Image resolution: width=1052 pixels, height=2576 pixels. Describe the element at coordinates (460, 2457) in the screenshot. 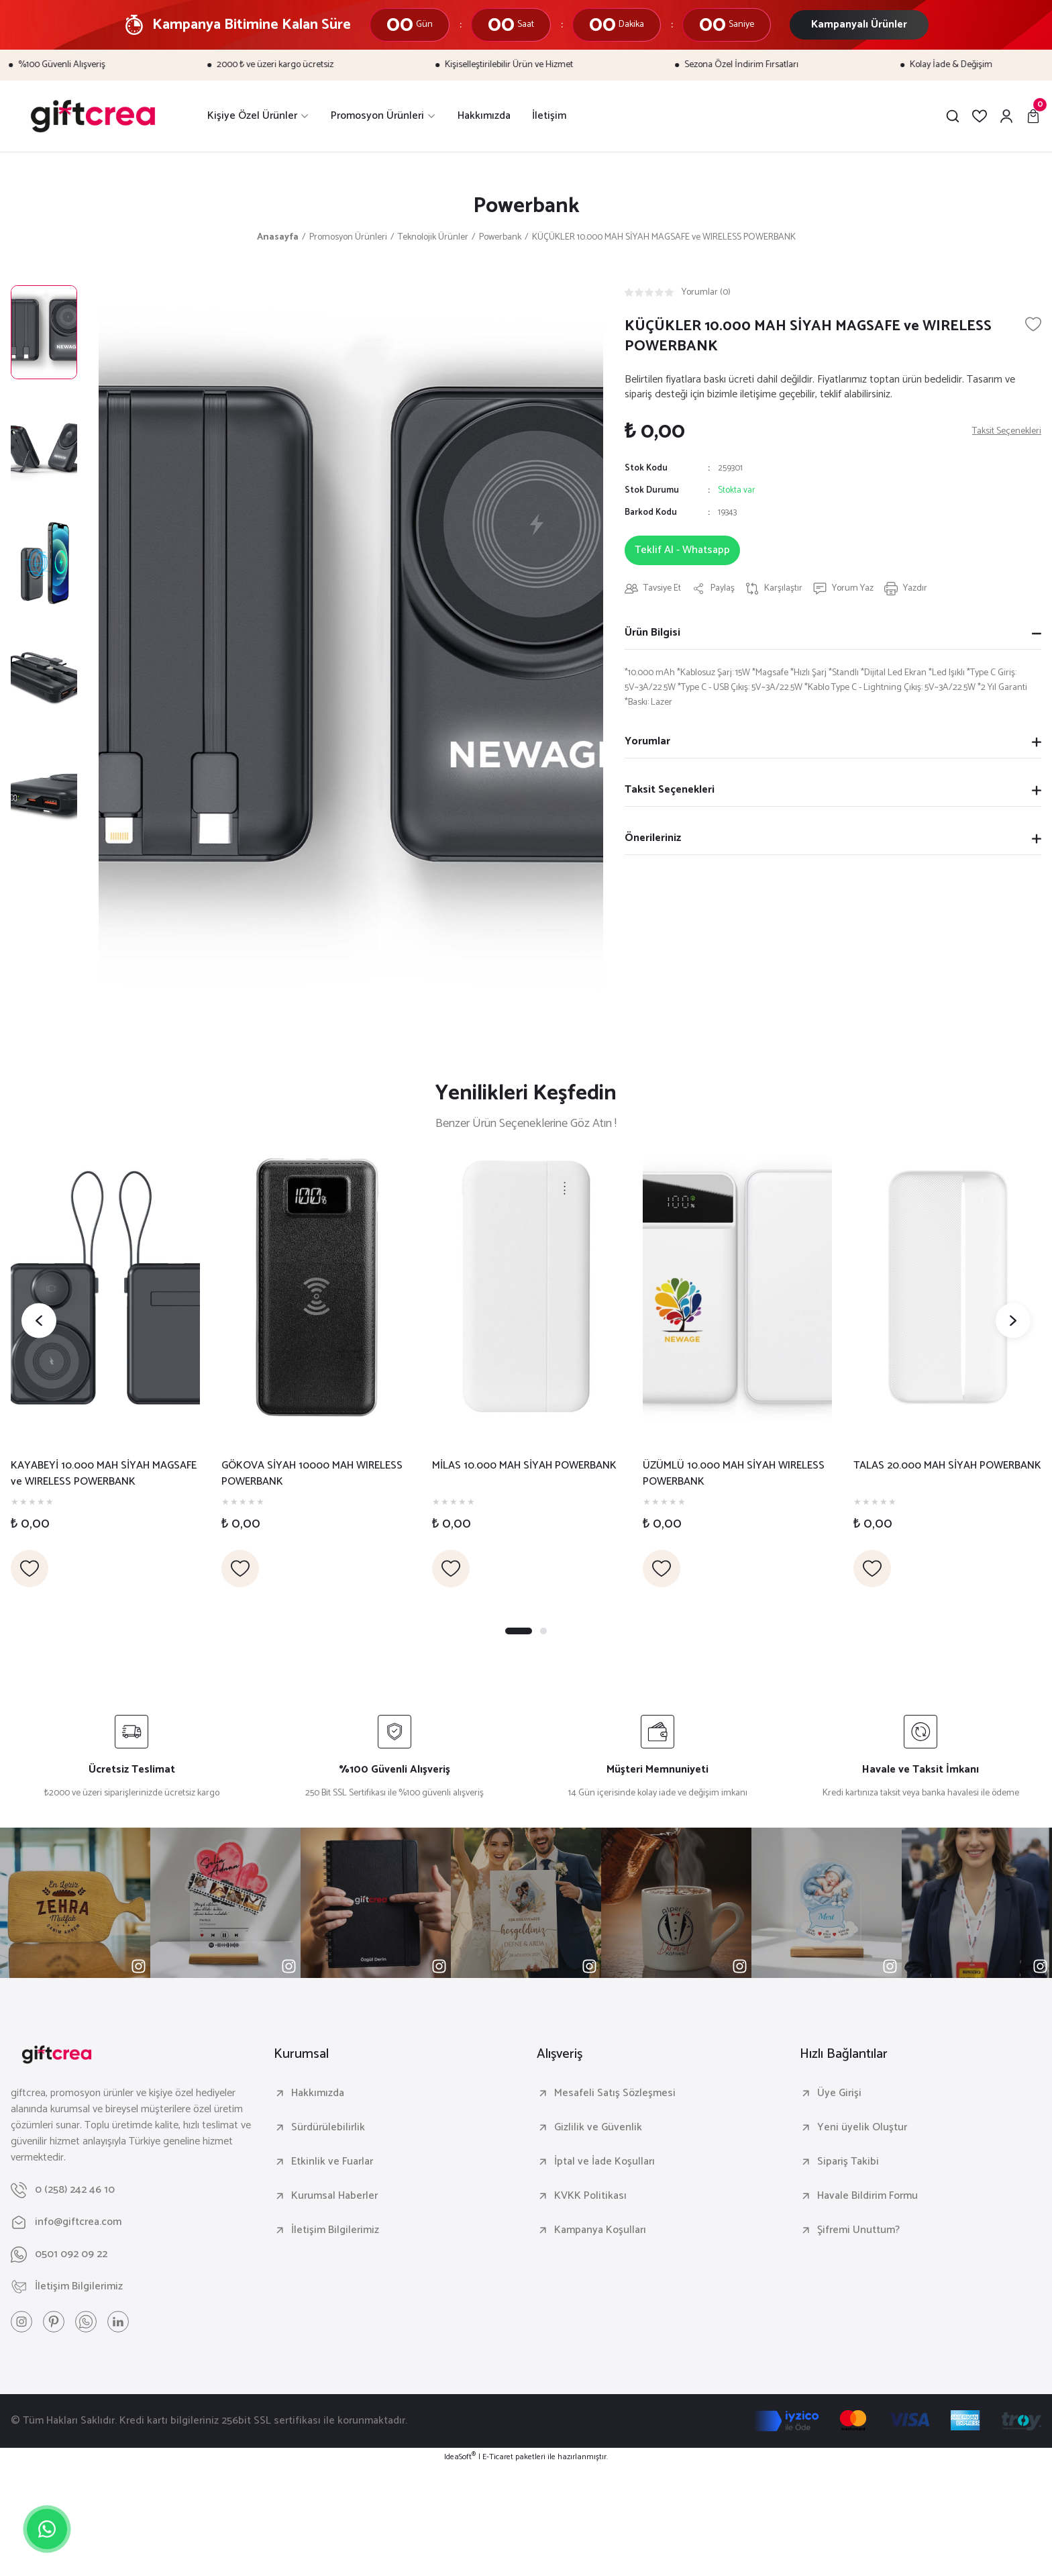

I see `IdeaSoft` at that location.